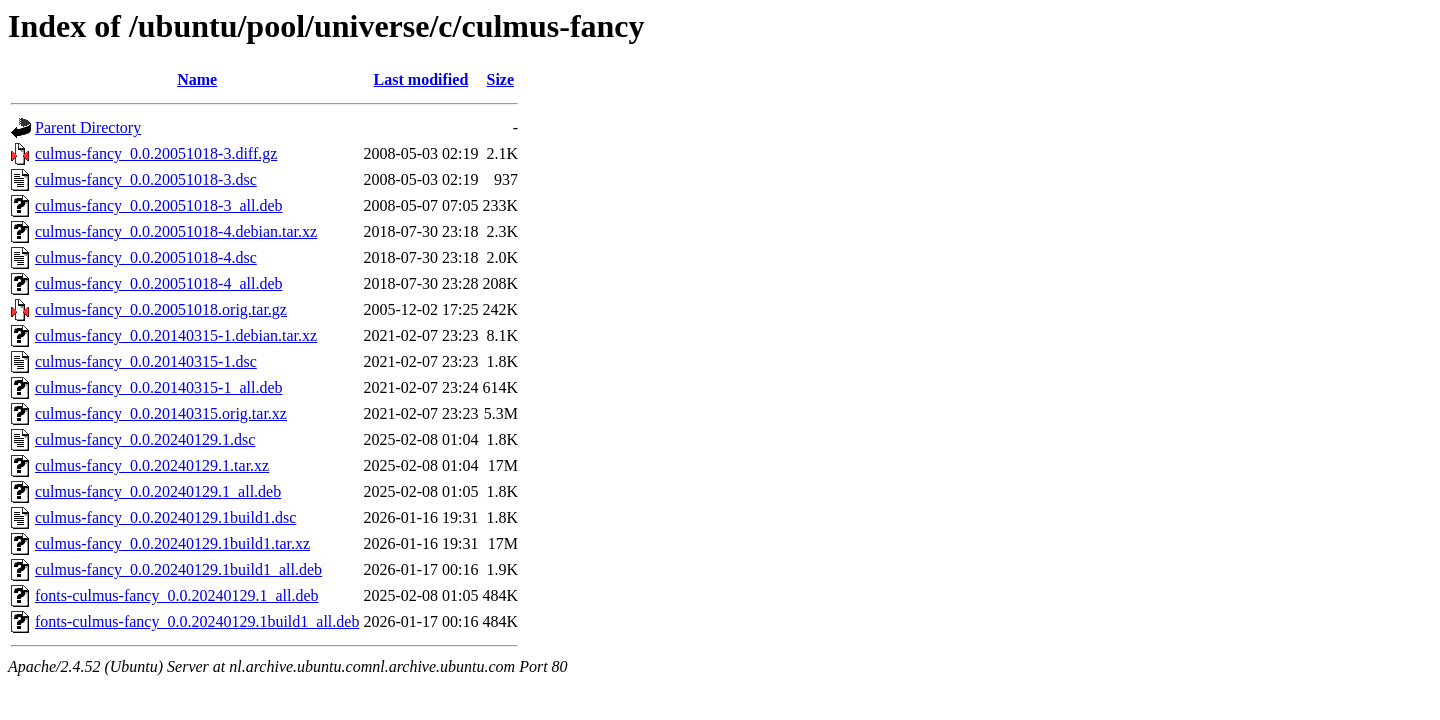 The height and width of the screenshot is (720, 1440). I want to click on culmus-fancy_0.0.20240129.1.dsc, so click(145, 439).